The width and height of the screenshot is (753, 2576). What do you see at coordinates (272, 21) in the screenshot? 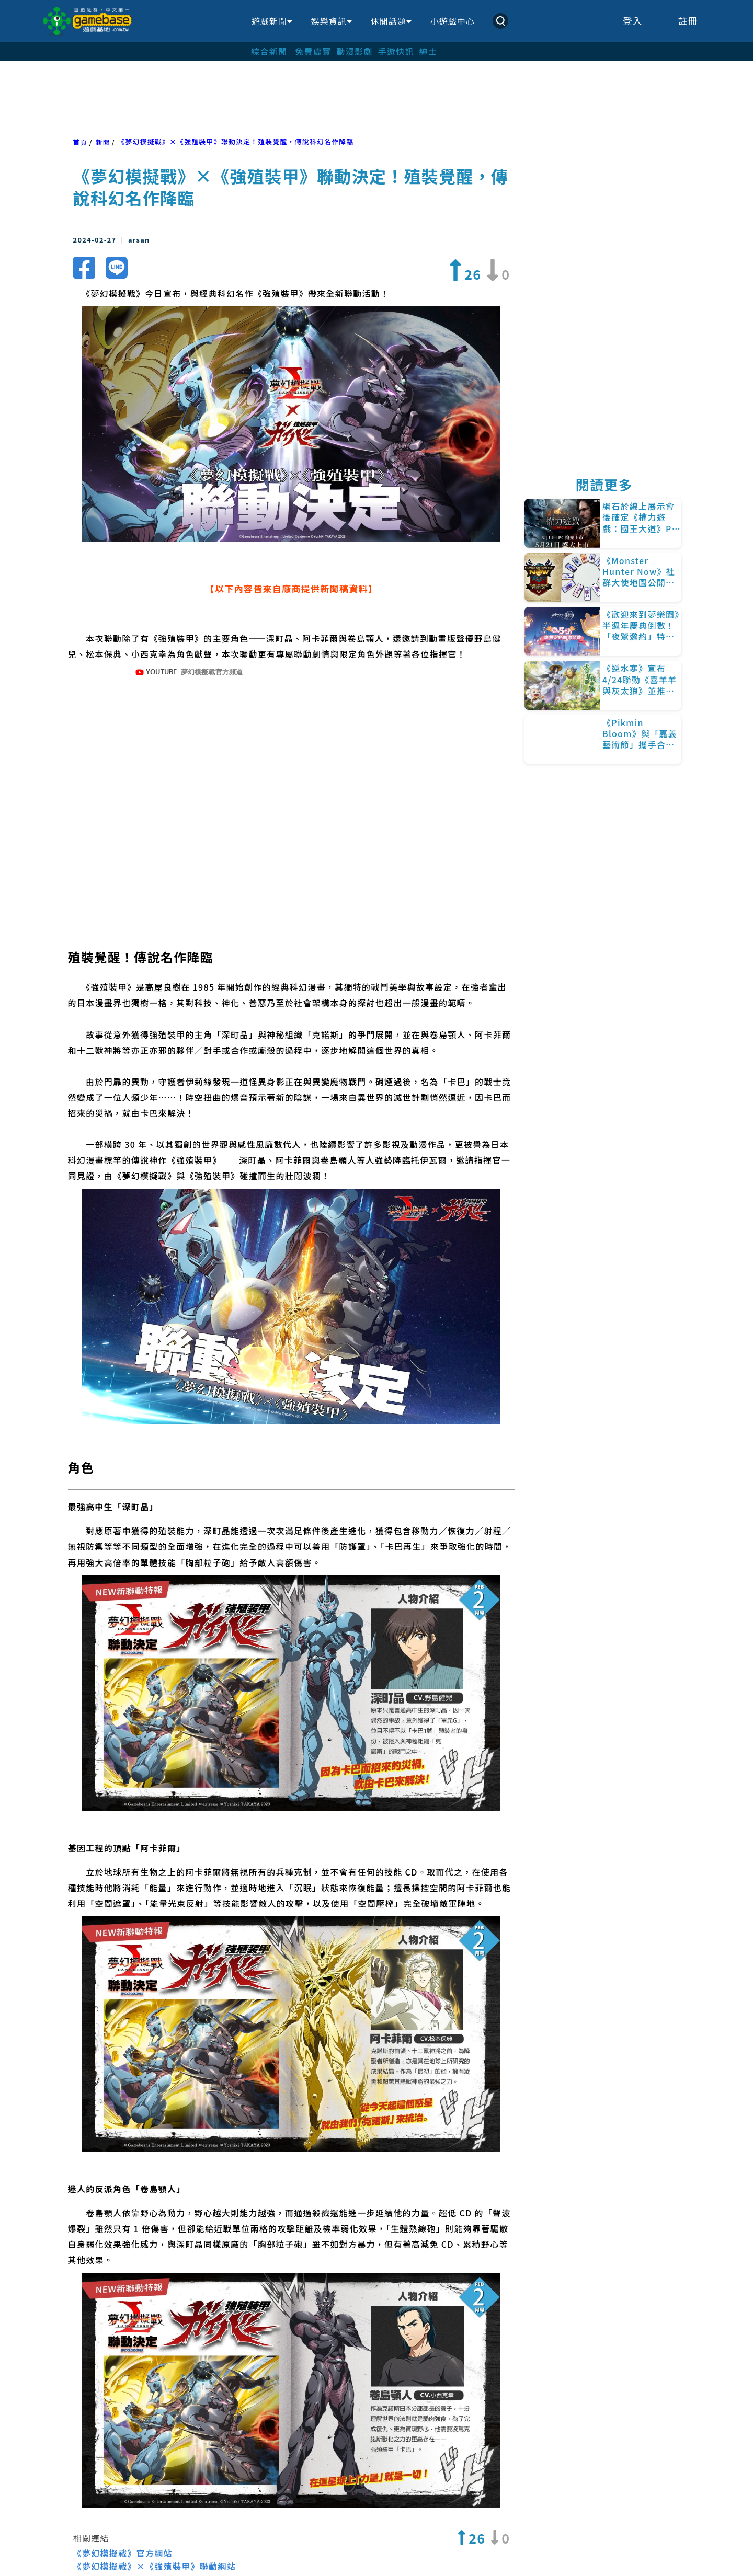
I see `遊戲新聞` at bounding box center [272, 21].